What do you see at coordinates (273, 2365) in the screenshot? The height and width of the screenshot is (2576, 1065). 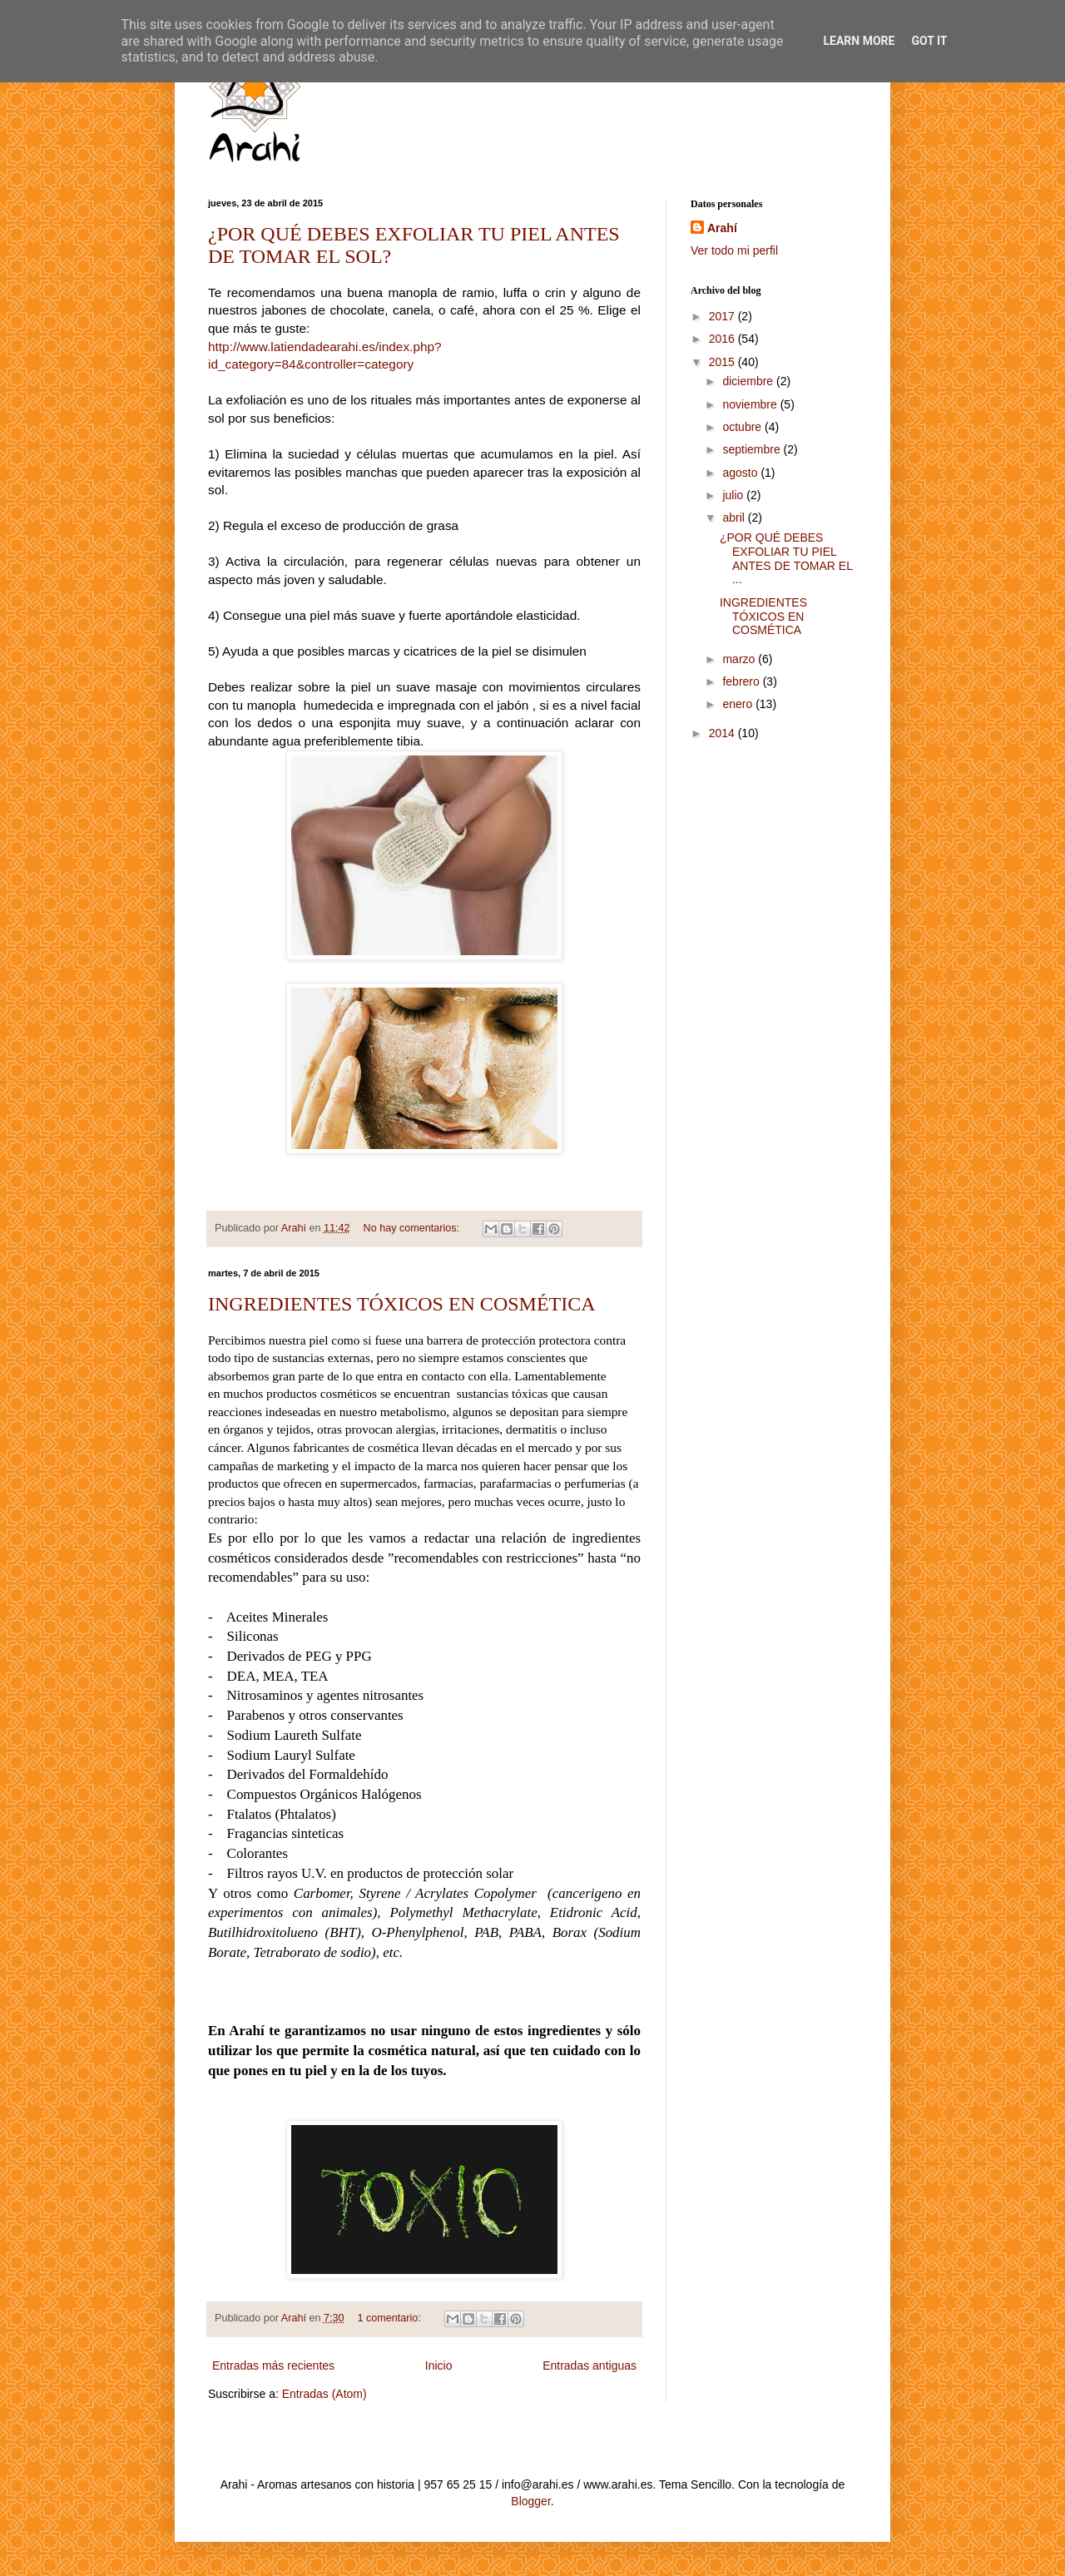 I see `Entradas más recientes` at bounding box center [273, 2365].